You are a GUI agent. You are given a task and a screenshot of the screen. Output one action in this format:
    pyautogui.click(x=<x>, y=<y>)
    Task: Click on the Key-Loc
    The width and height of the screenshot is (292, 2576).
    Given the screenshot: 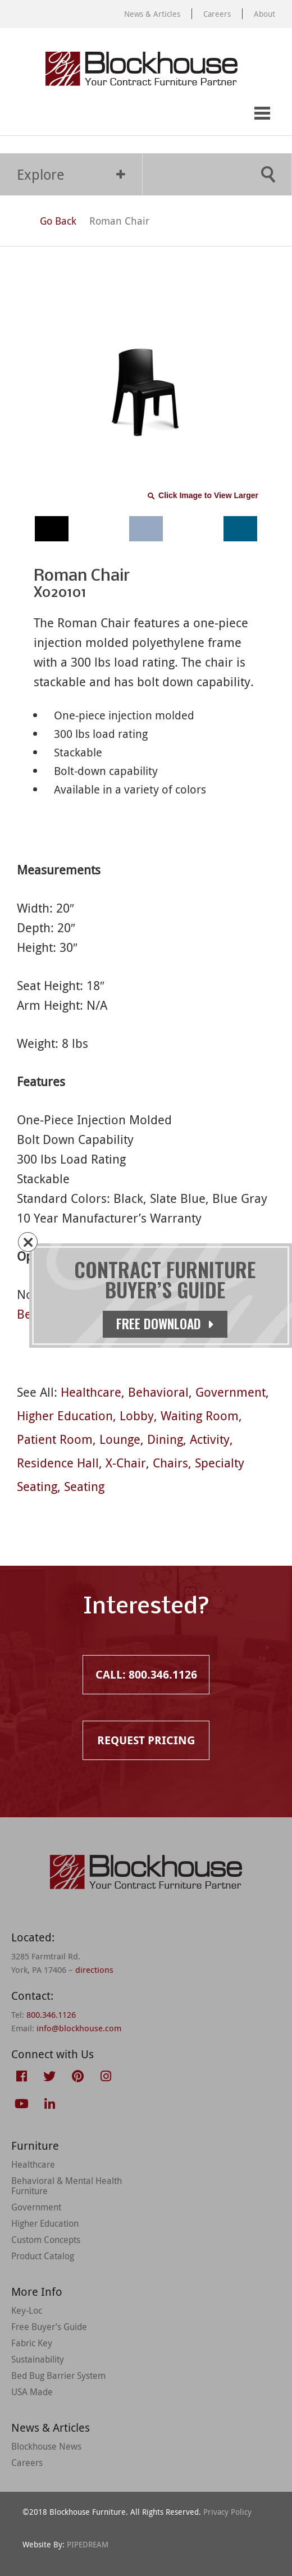 What is the action you would take?
    pyautogui.click(x=26, y=2310)
    